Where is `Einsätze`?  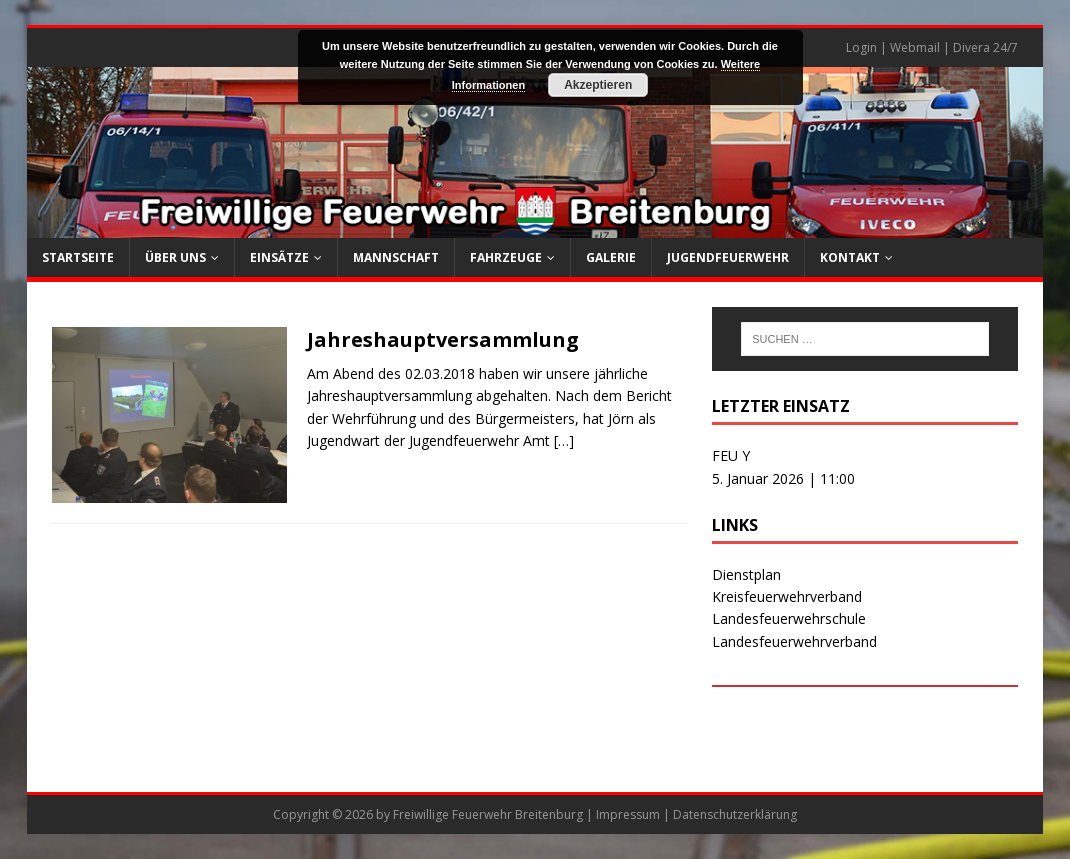
Einsätze is located at coordinates (279, 257).